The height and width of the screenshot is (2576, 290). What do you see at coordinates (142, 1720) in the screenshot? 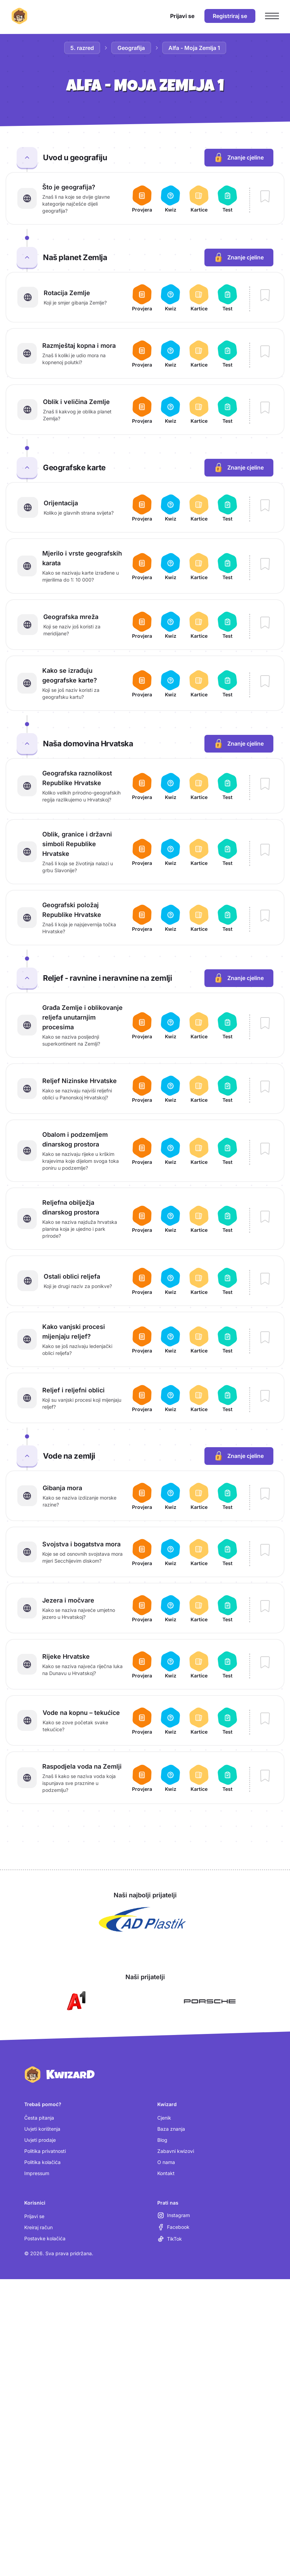
I see `[Otvori provjeru za lekciju Vode na kopnu – tekućice]` at bounding box center [142, 1720].